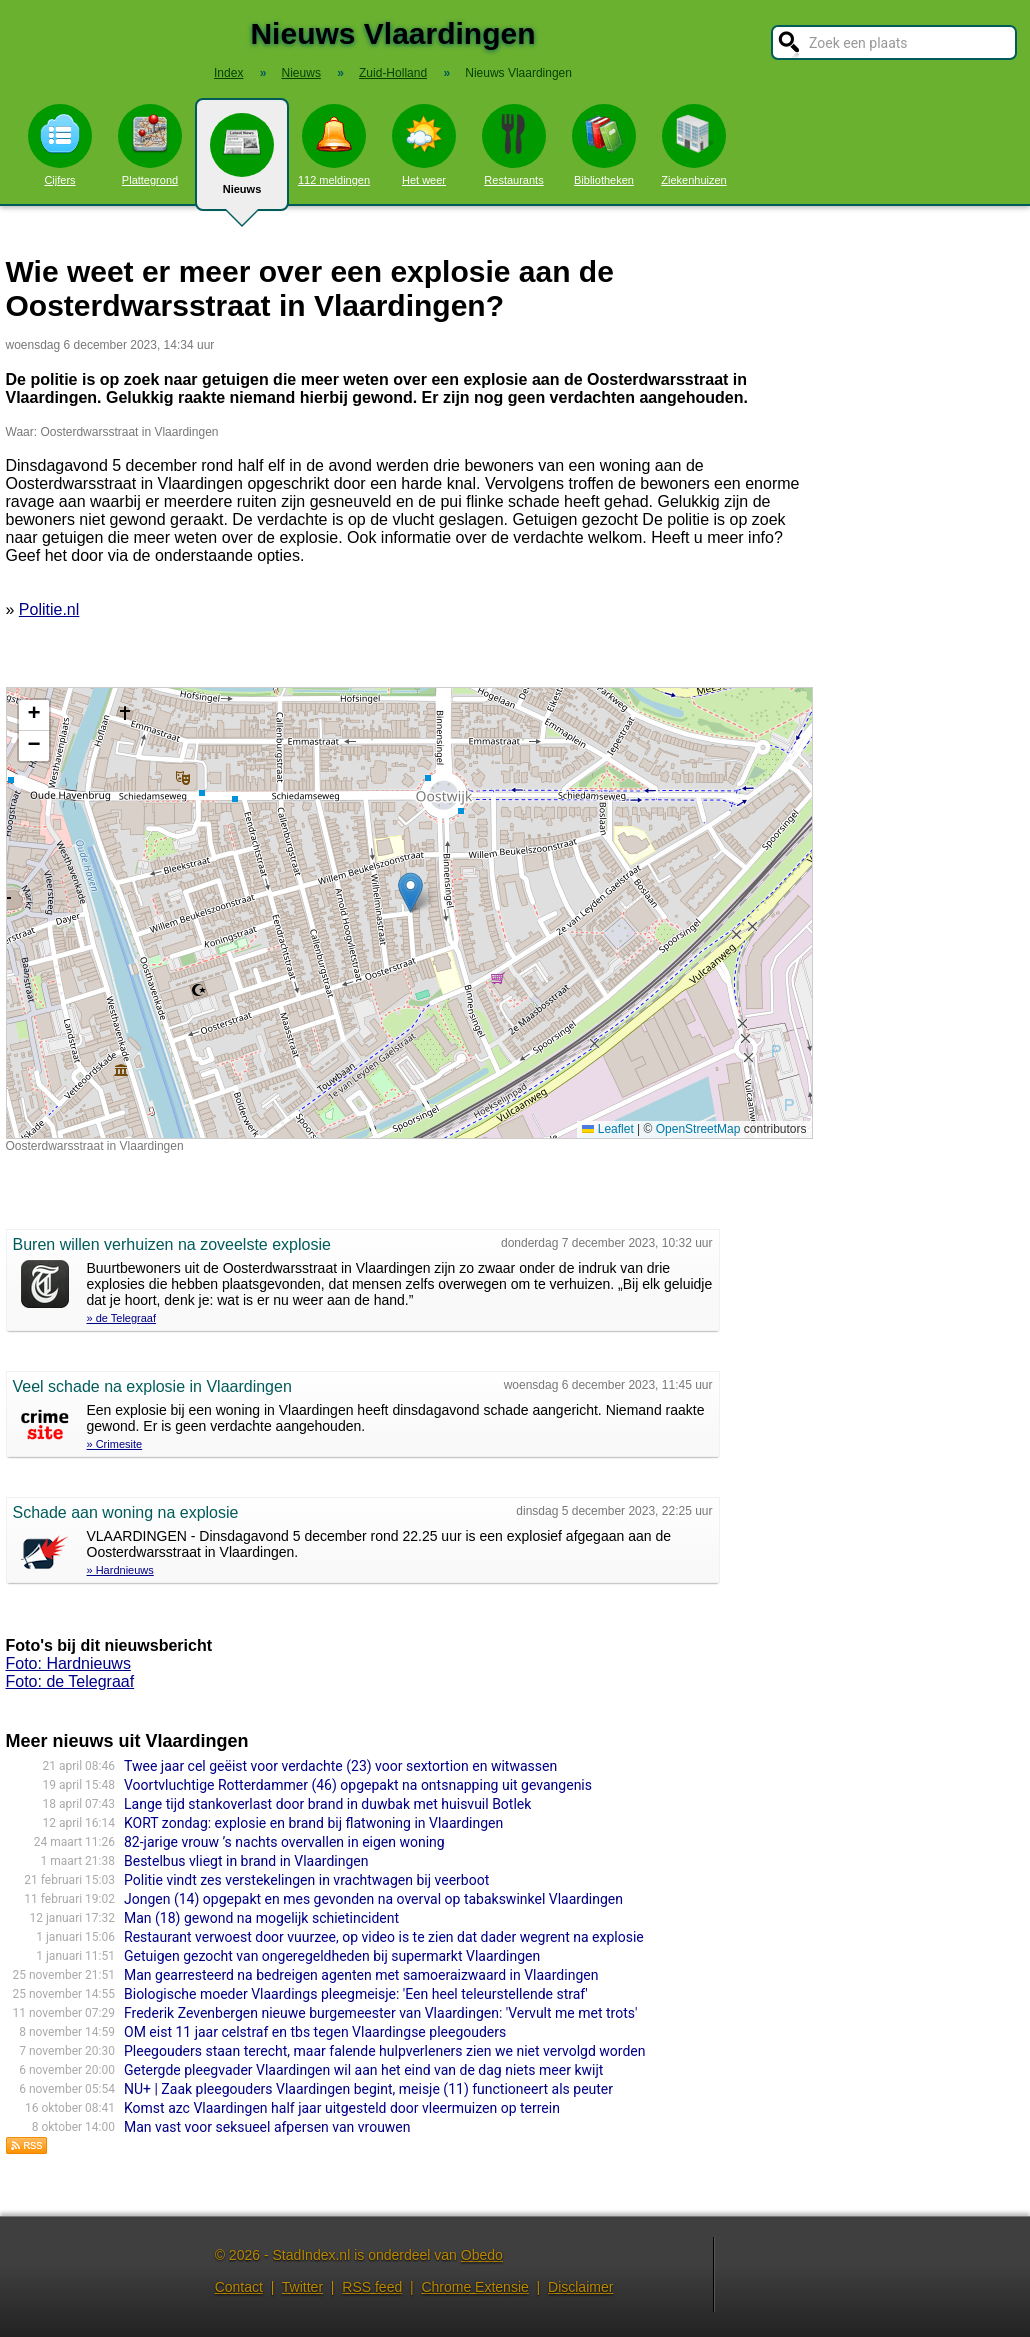  What do you see at coordinates (361, 1975) in the screenshot?
I see `Man gearresteerd na bedreigen agenten met samoeraizwaard in Vlaardingen` at bounding box center [361, 1975].